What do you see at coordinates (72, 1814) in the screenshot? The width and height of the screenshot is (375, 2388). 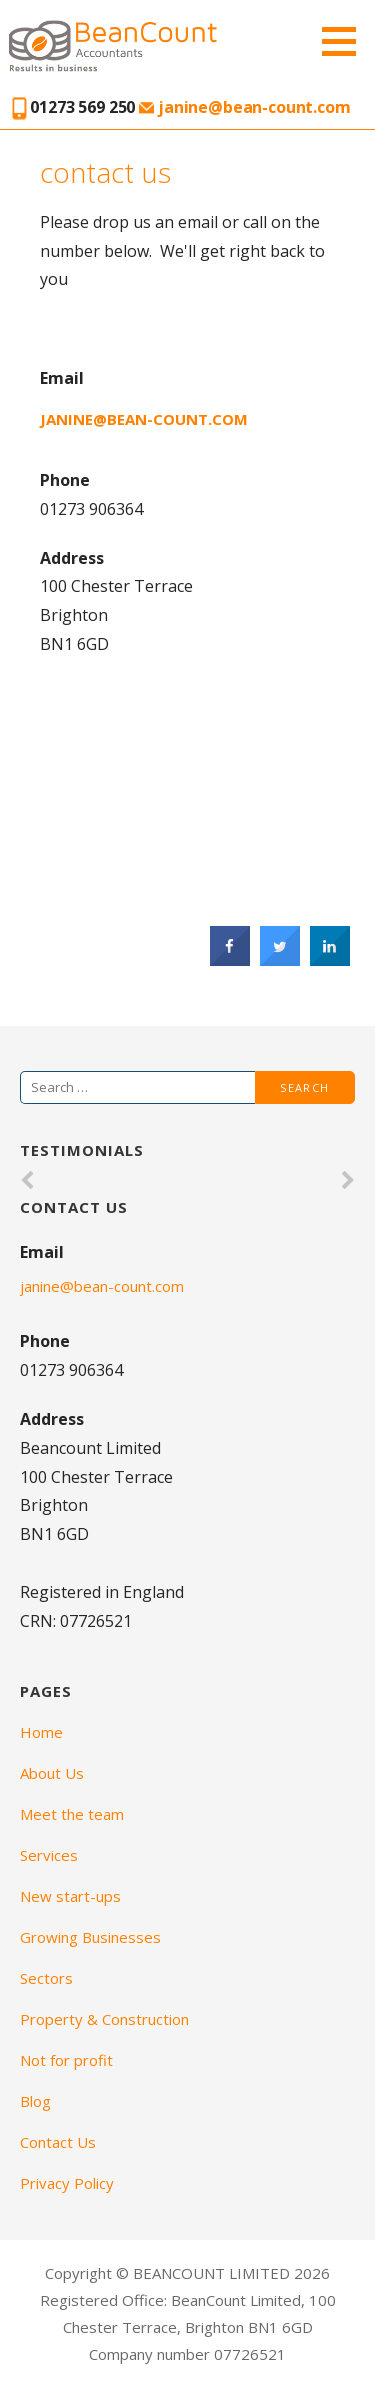 I see `Meet the team` at bounding box center [72, 1814].